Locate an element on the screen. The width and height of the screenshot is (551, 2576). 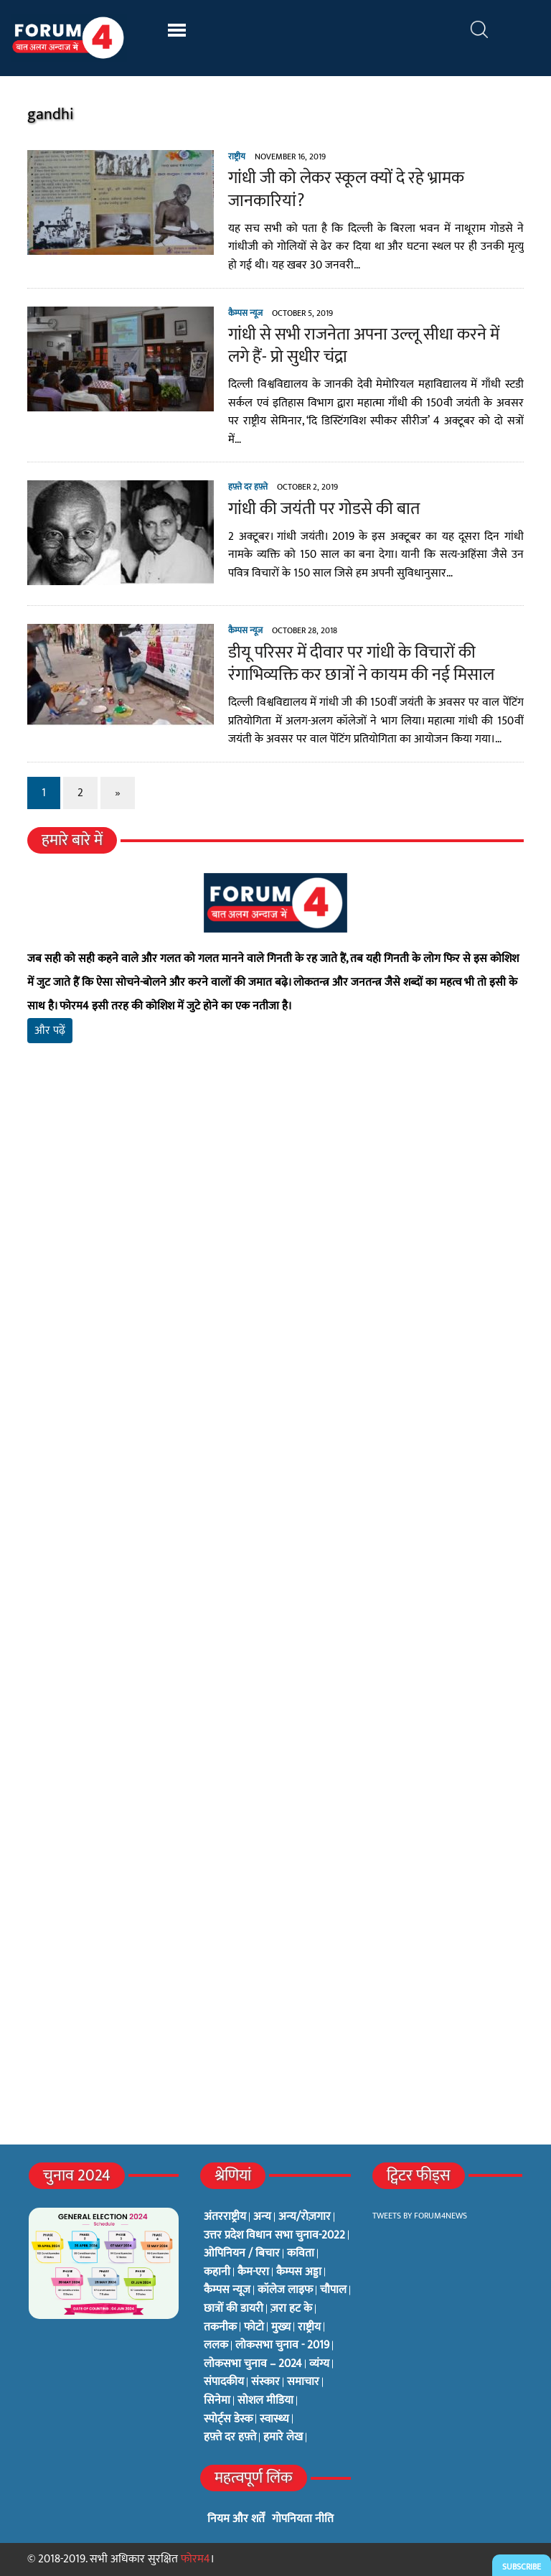
सोशल मीडिया [सोशल मीडिया (56 items)] is located at coordinates (265, 2400).